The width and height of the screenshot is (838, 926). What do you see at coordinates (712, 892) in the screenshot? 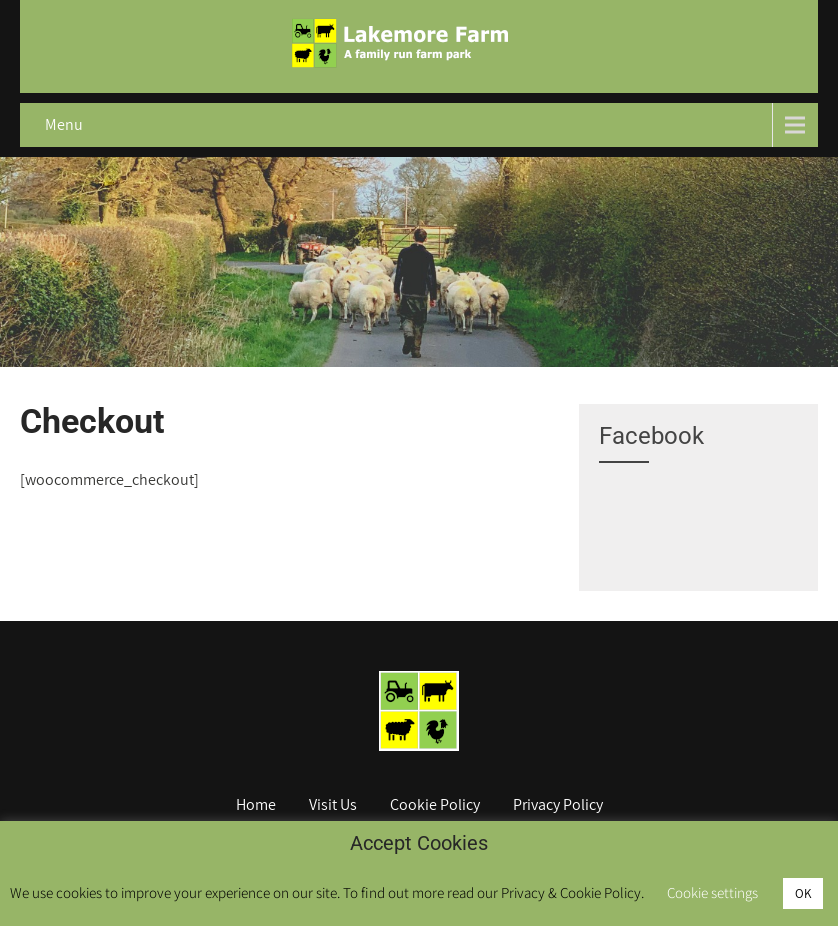
I see `Cookie settings [button]` at bounding box center [712, 892].